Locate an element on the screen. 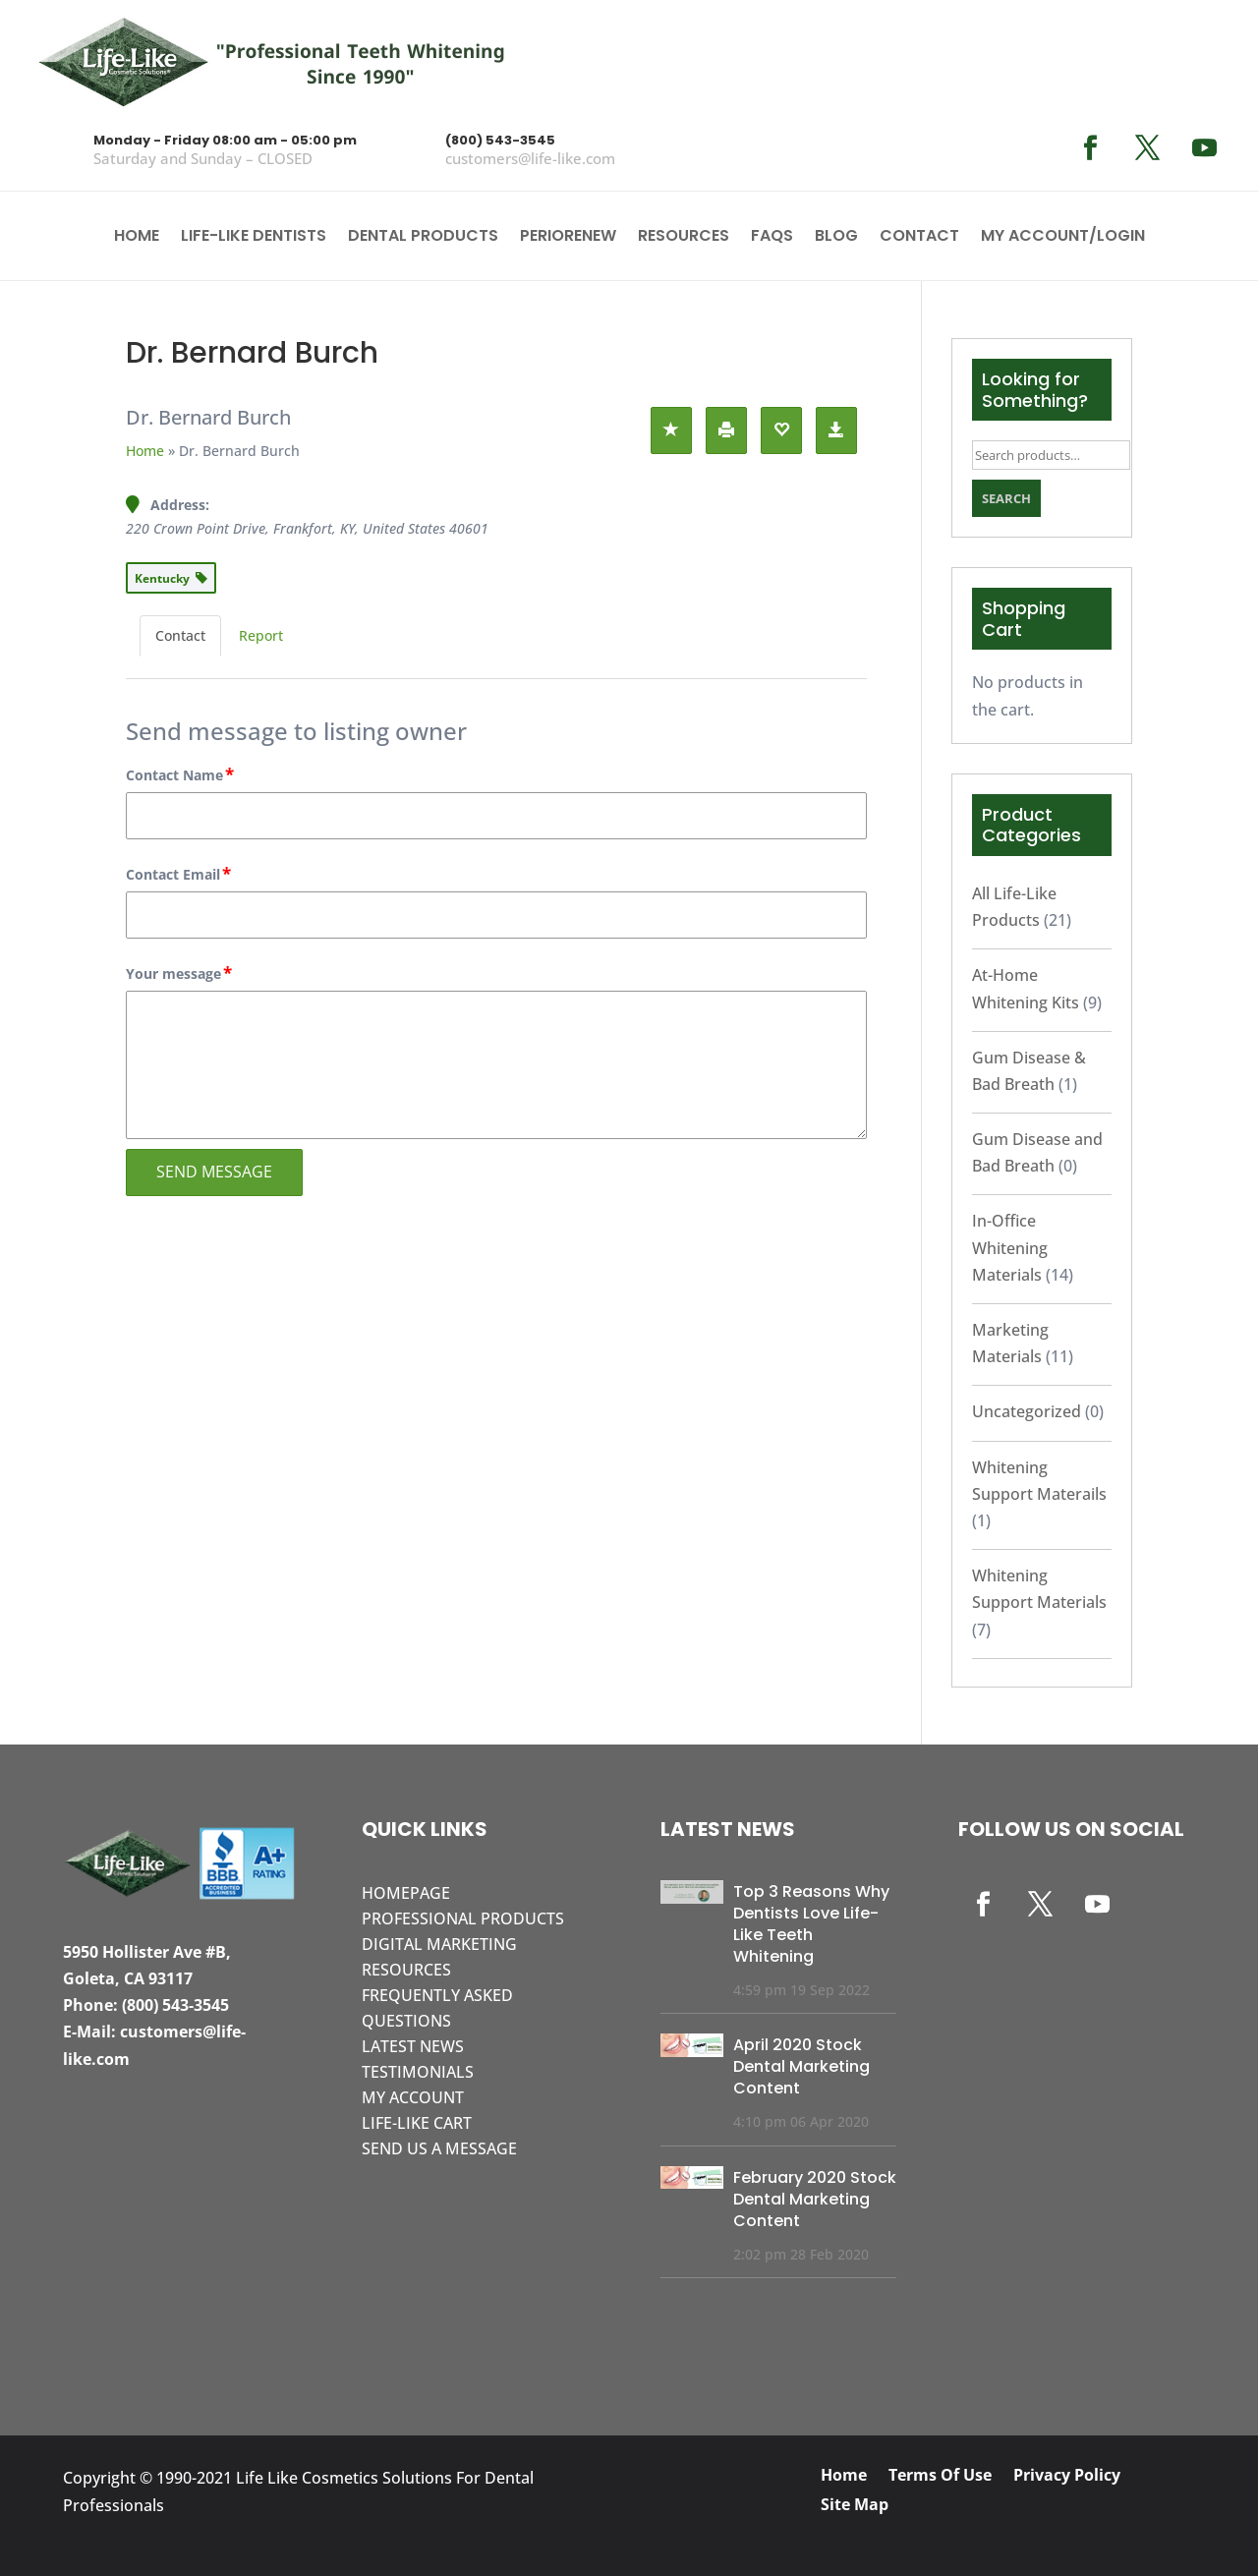  Contact [tab] is located at coordinates (180, 635).